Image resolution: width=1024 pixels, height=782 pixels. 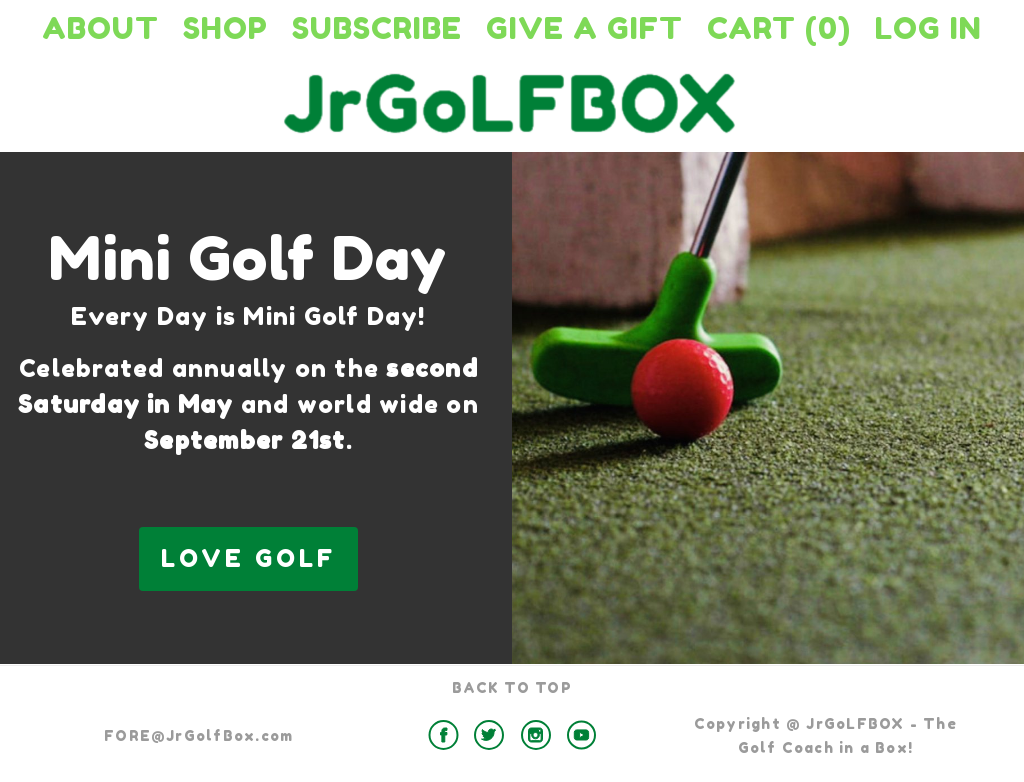 I want to click on About, so click(x=100, y=28).